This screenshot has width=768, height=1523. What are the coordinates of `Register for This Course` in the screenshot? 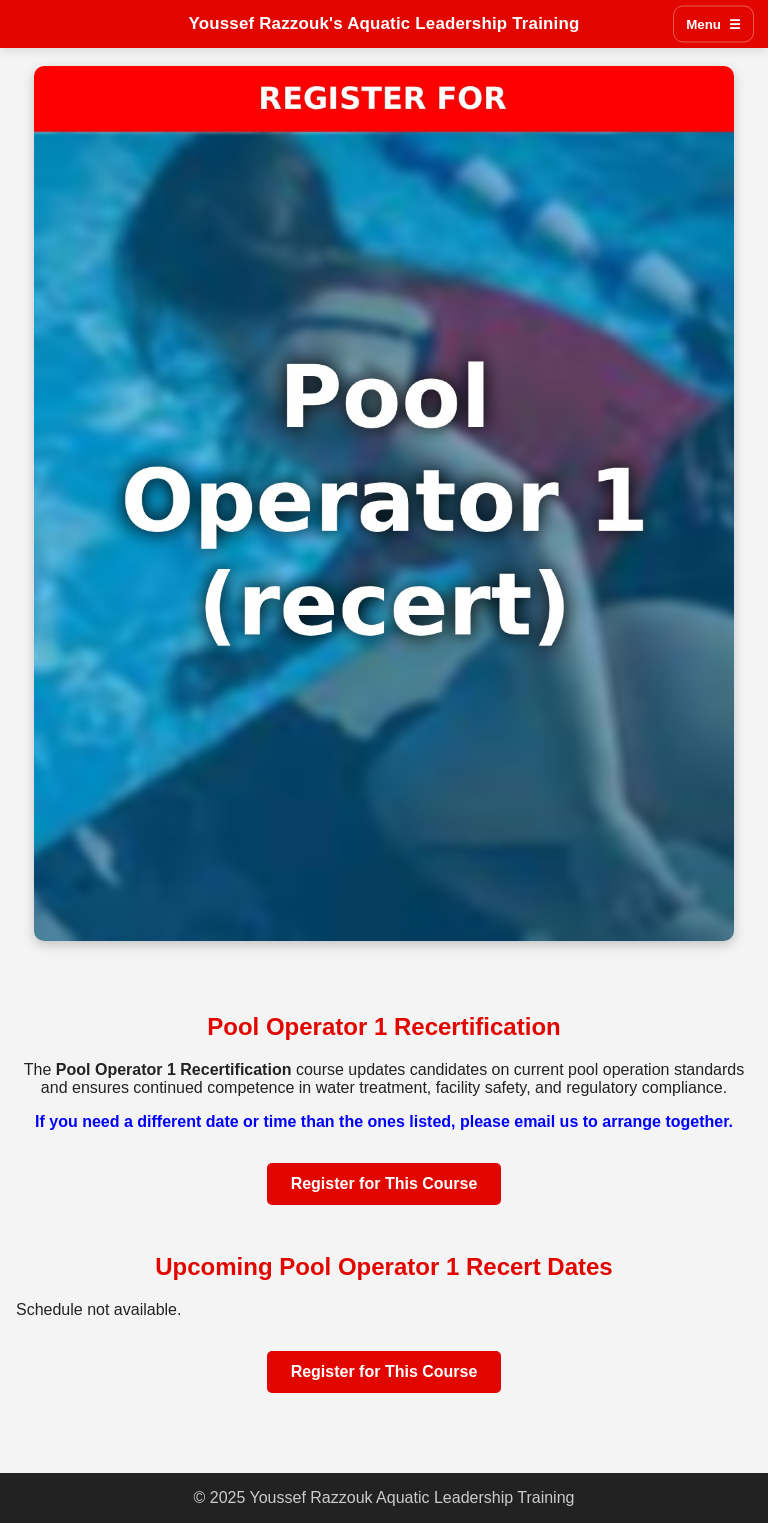 It's located at (384, 1183).